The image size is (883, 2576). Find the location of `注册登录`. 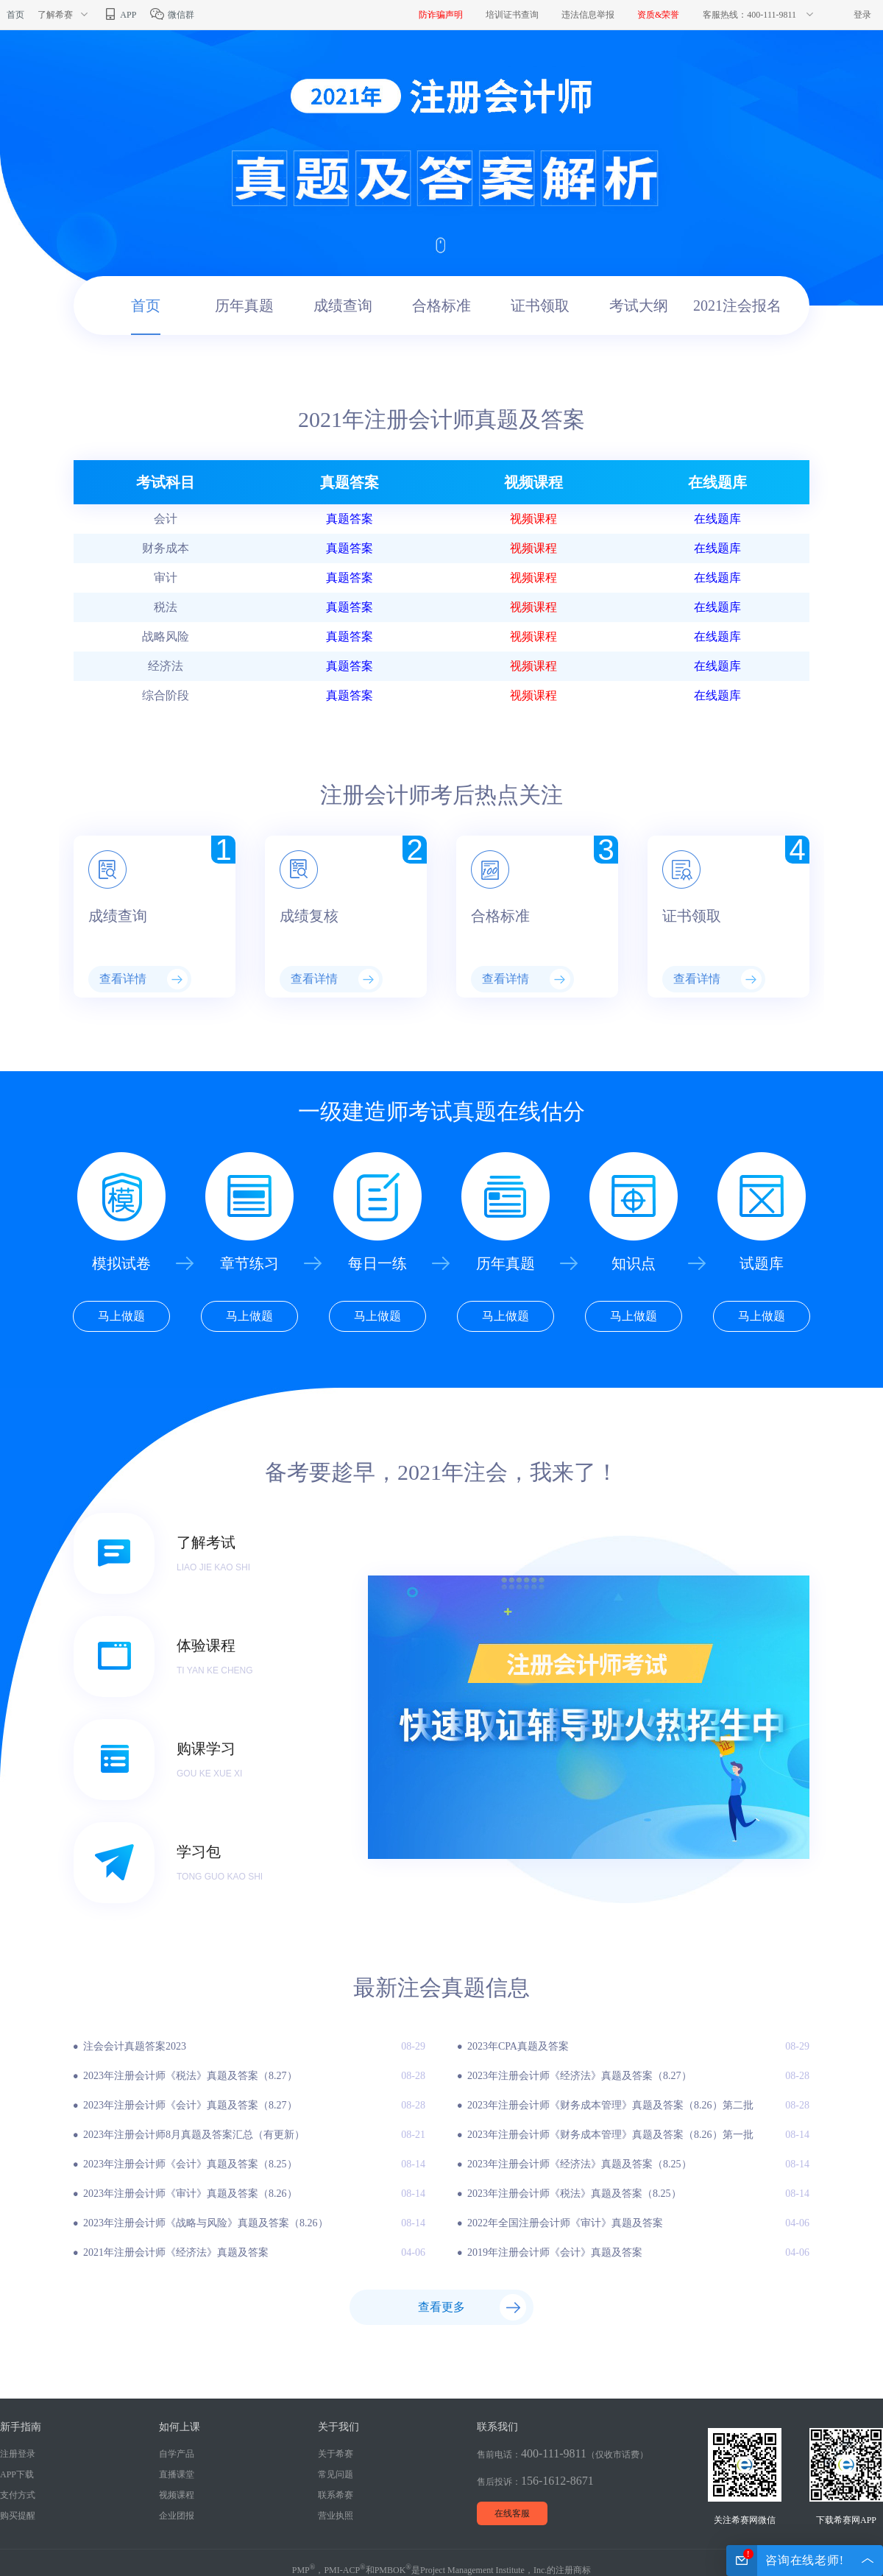

注册登录 is located at coordinates (17, 2454).